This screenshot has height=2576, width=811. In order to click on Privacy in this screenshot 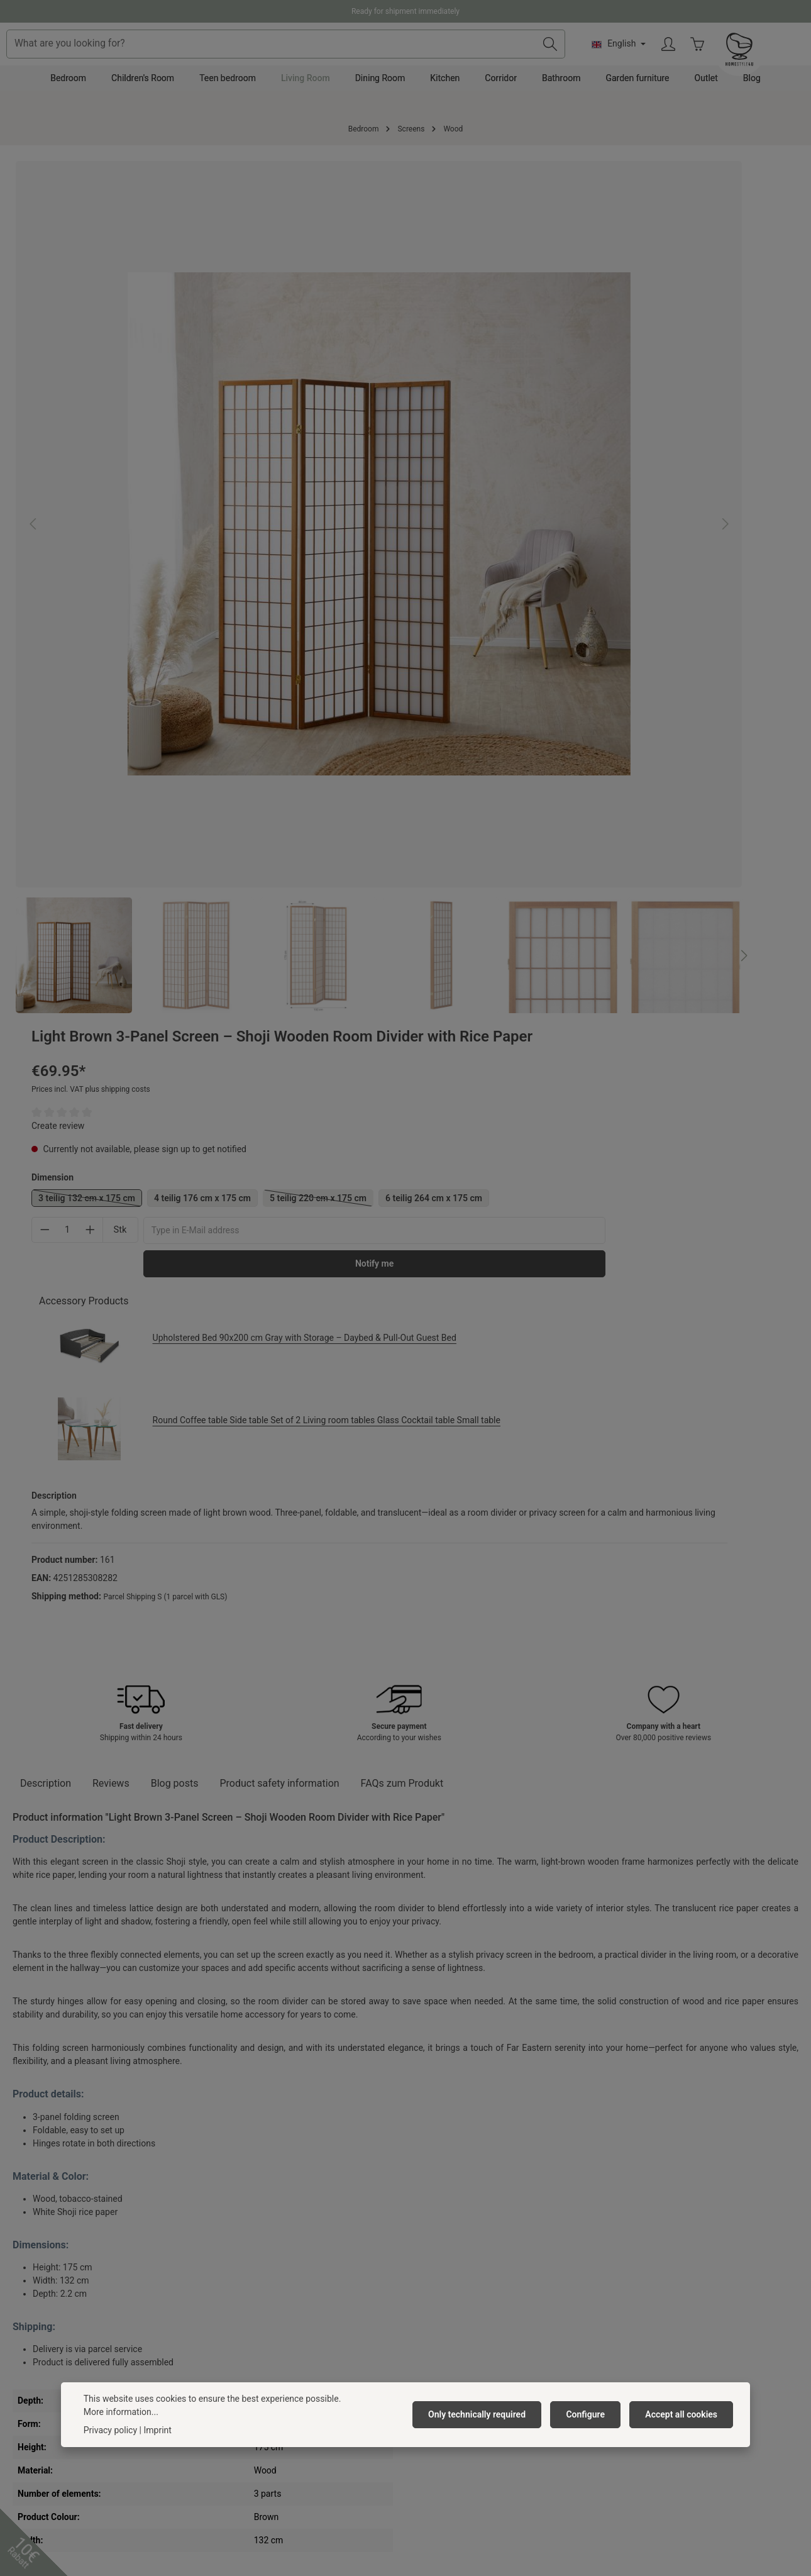, I will do `click(223, 2278)`.